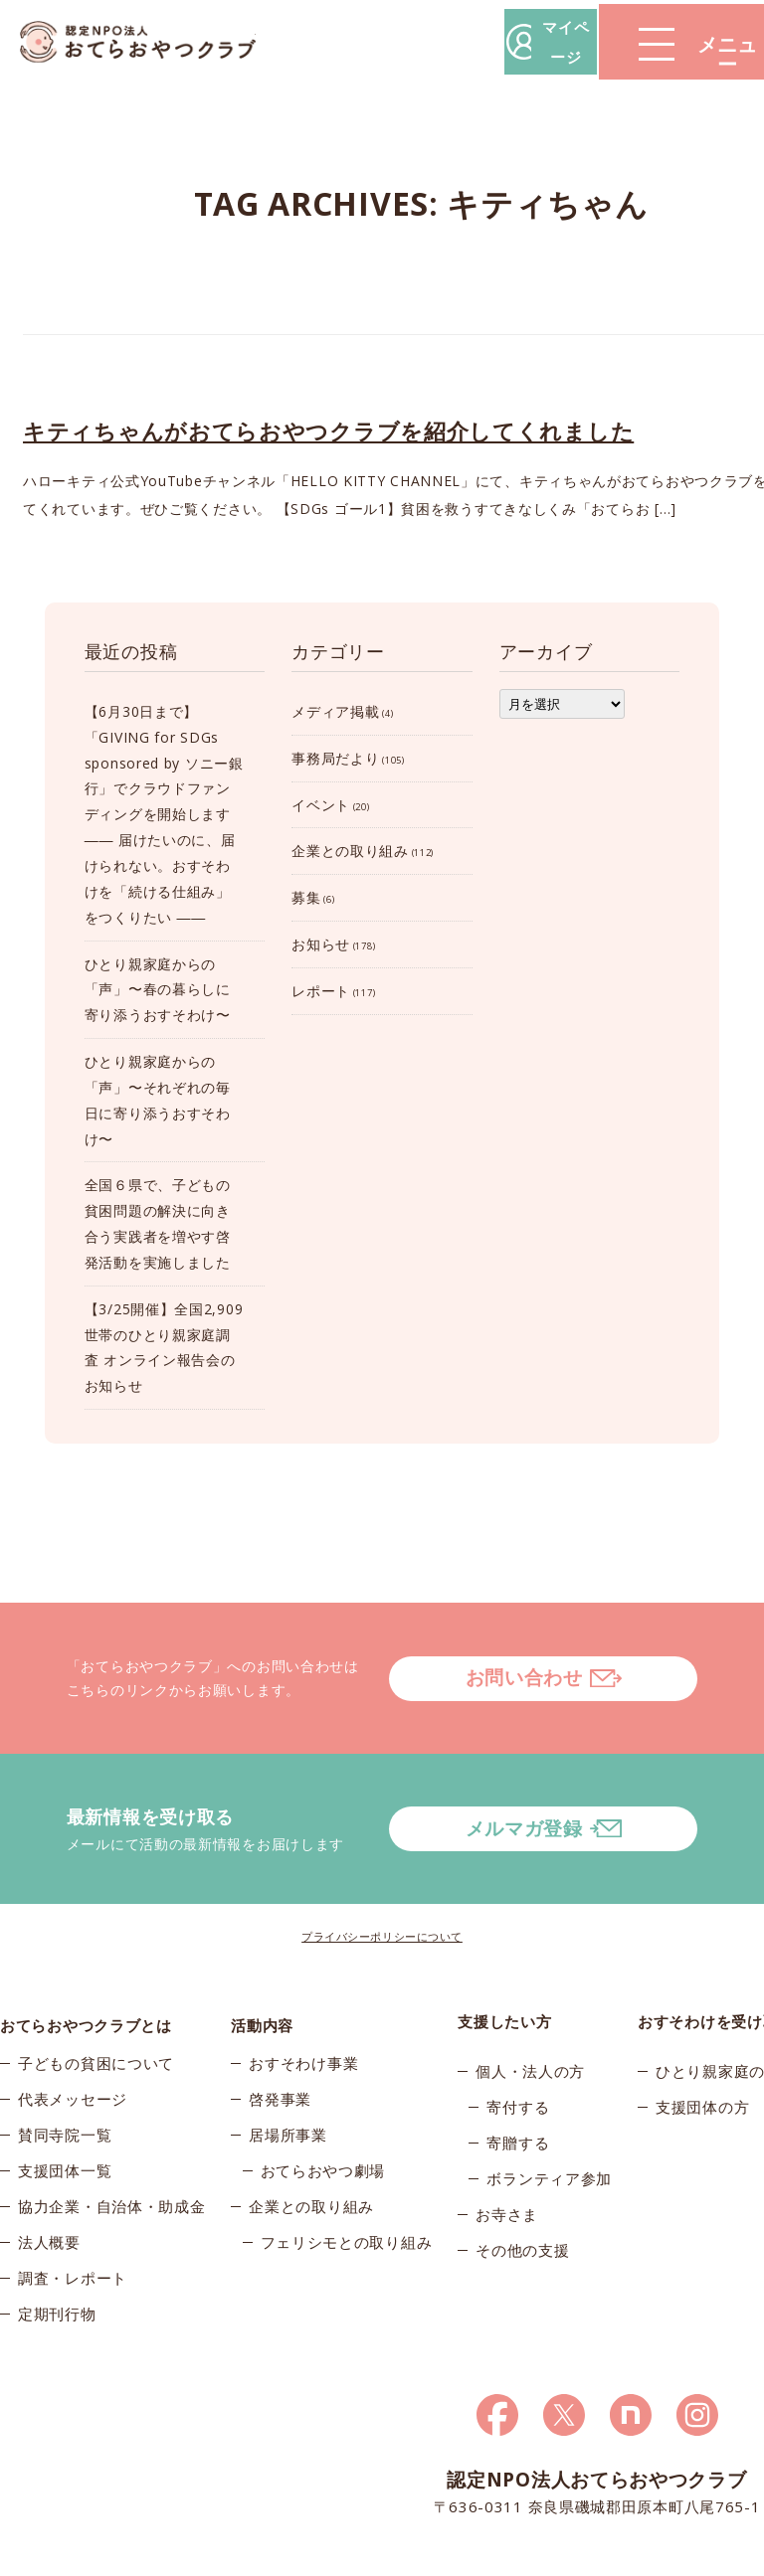 The width and height of the screenshot is (764, 2576). Describe the element at coordinates (347, 2188) in the screenshot. I see `フェリシモとの取り組み` at that location.